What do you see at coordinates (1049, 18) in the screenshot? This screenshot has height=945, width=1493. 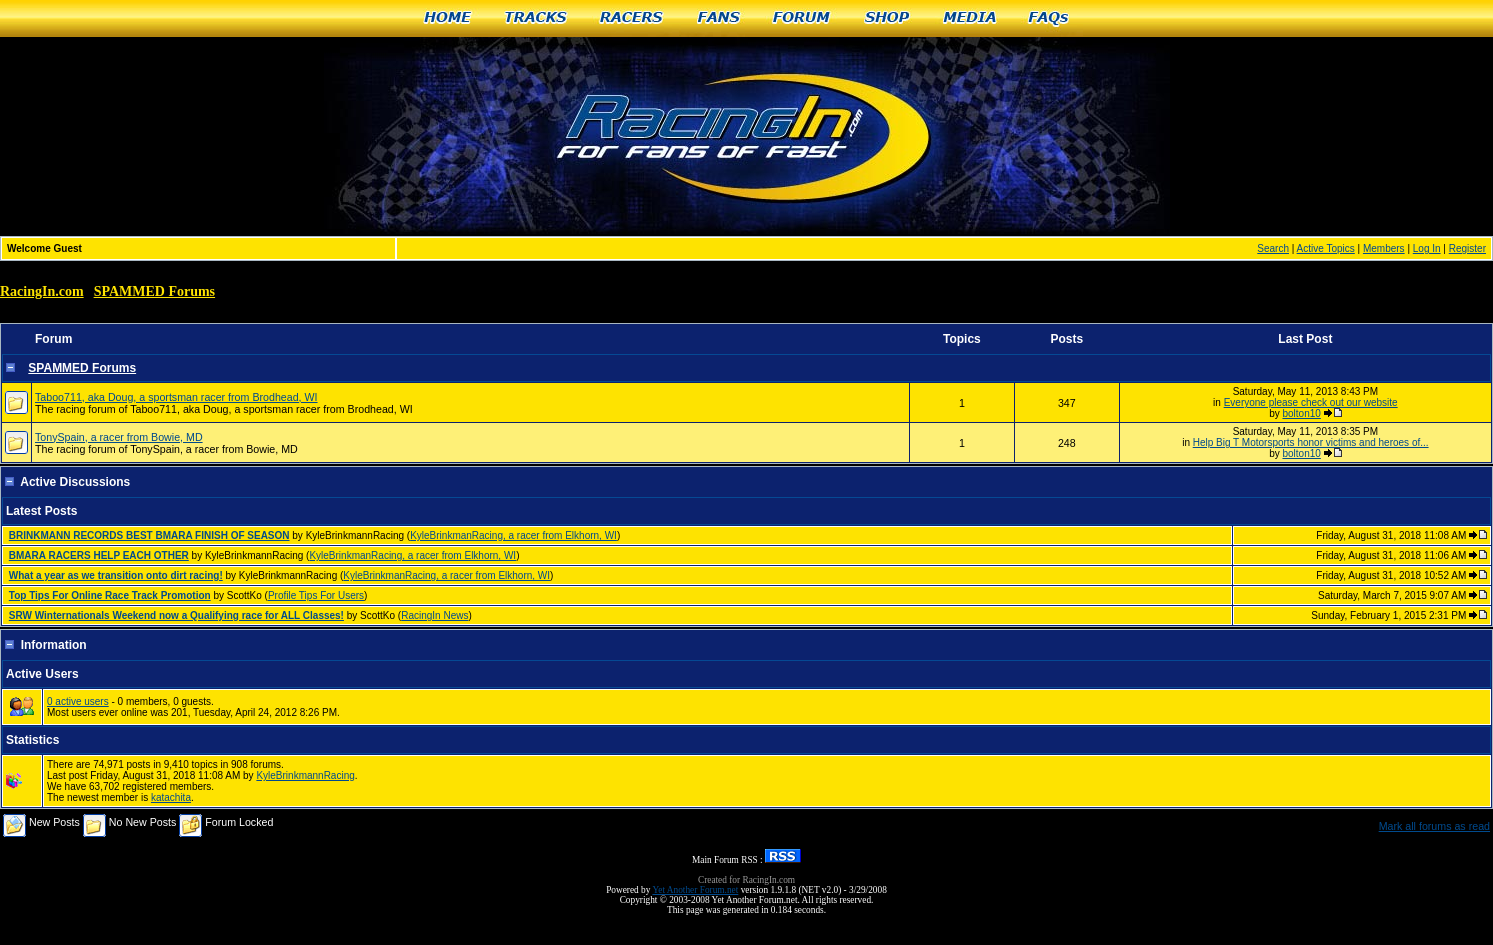 I see `FAQs` at bounding box center [1049, 18].